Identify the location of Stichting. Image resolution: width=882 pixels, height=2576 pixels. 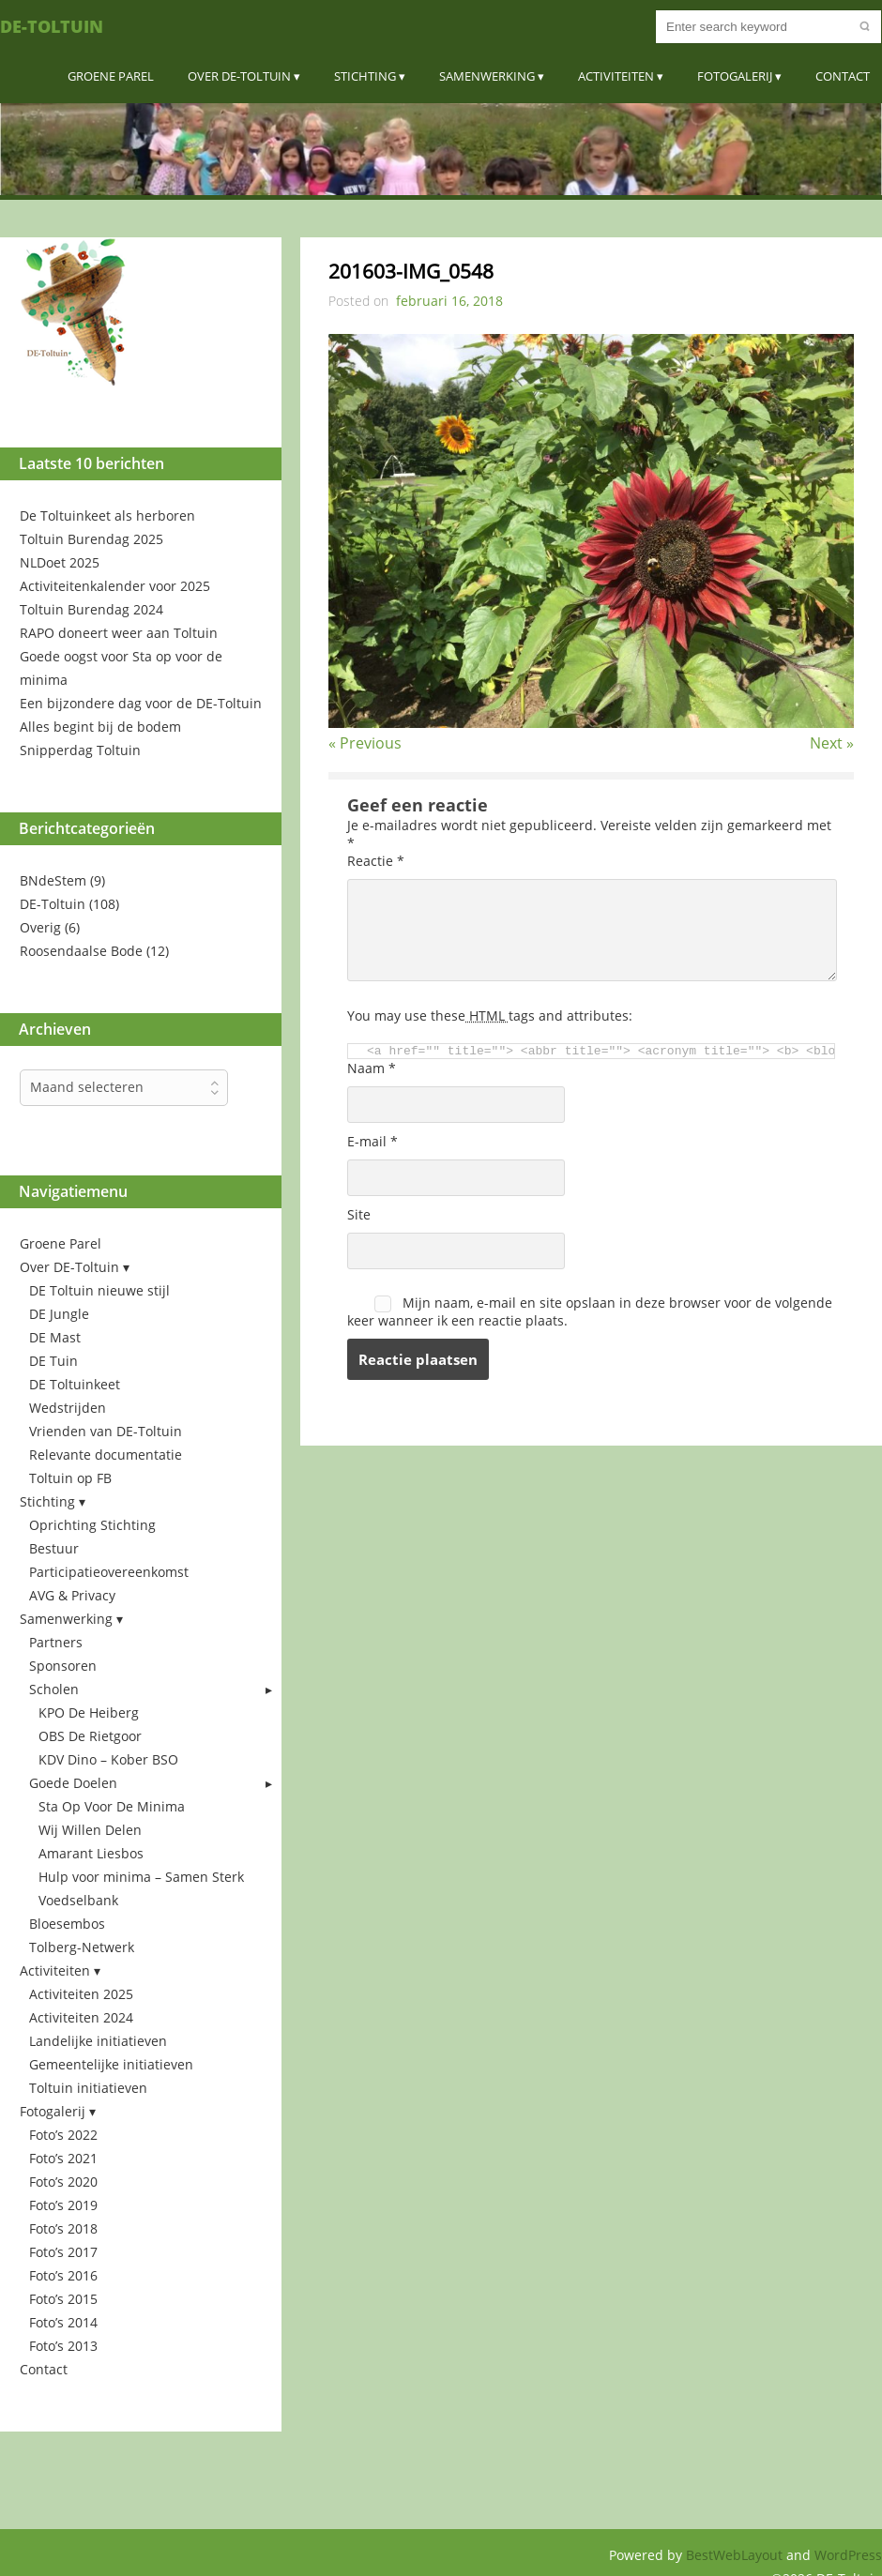
(365, 76).